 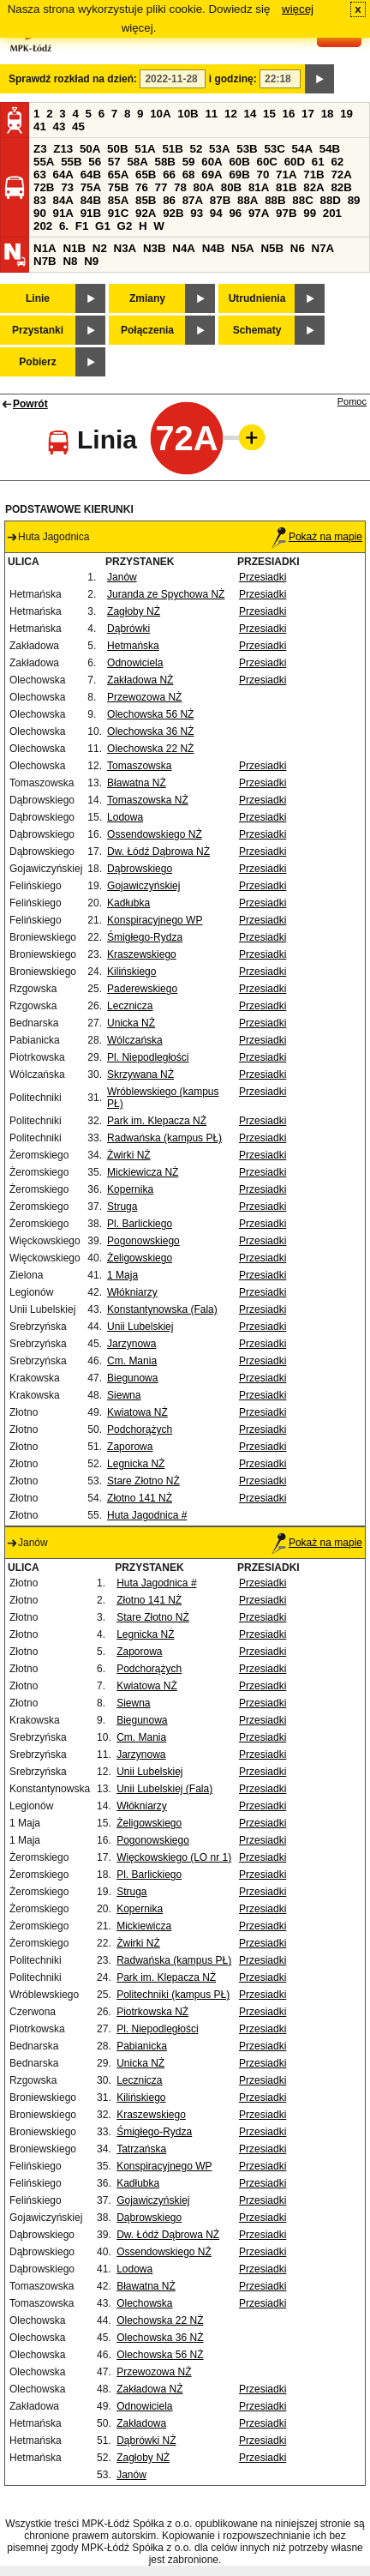 What do you see at coordinates (141, 2149) in the screenshot?
I see `Tatrzańska` at bounding box center [141, 2149].